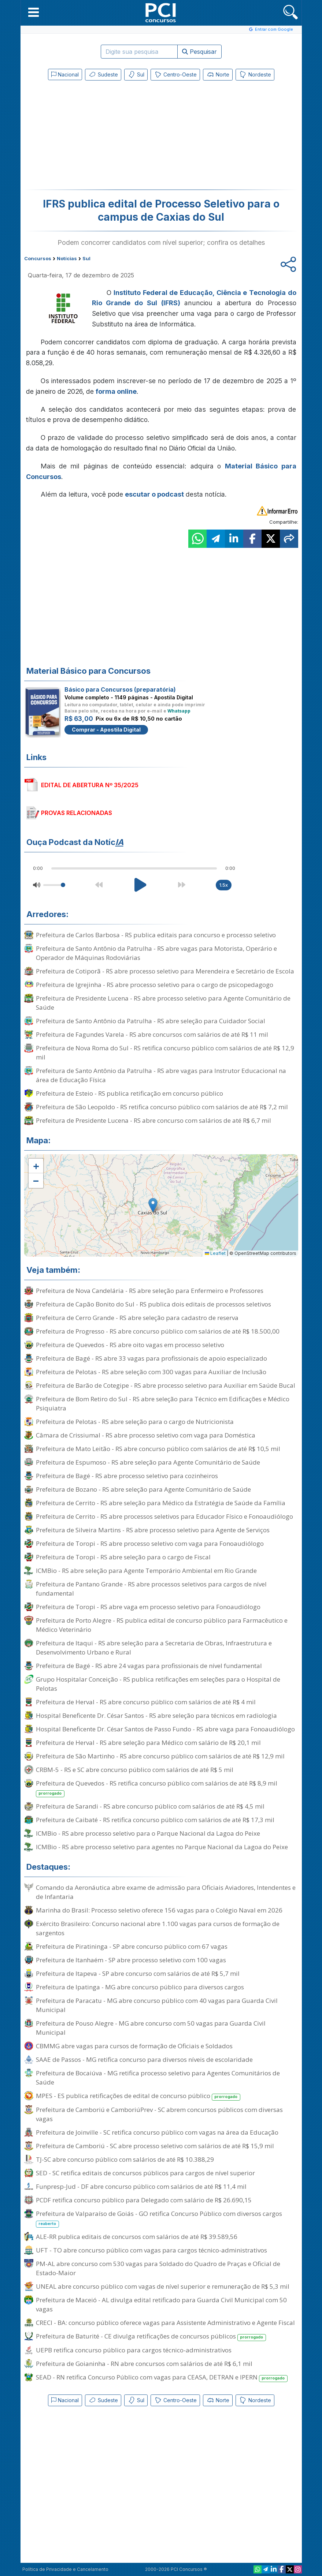  Describe the element at coordinates (158, 1448) in the screenshot. I see `Prefeitura de Mato Leitão - RS abre concurso público com salários de até R$ 10,5 mil` at that location.